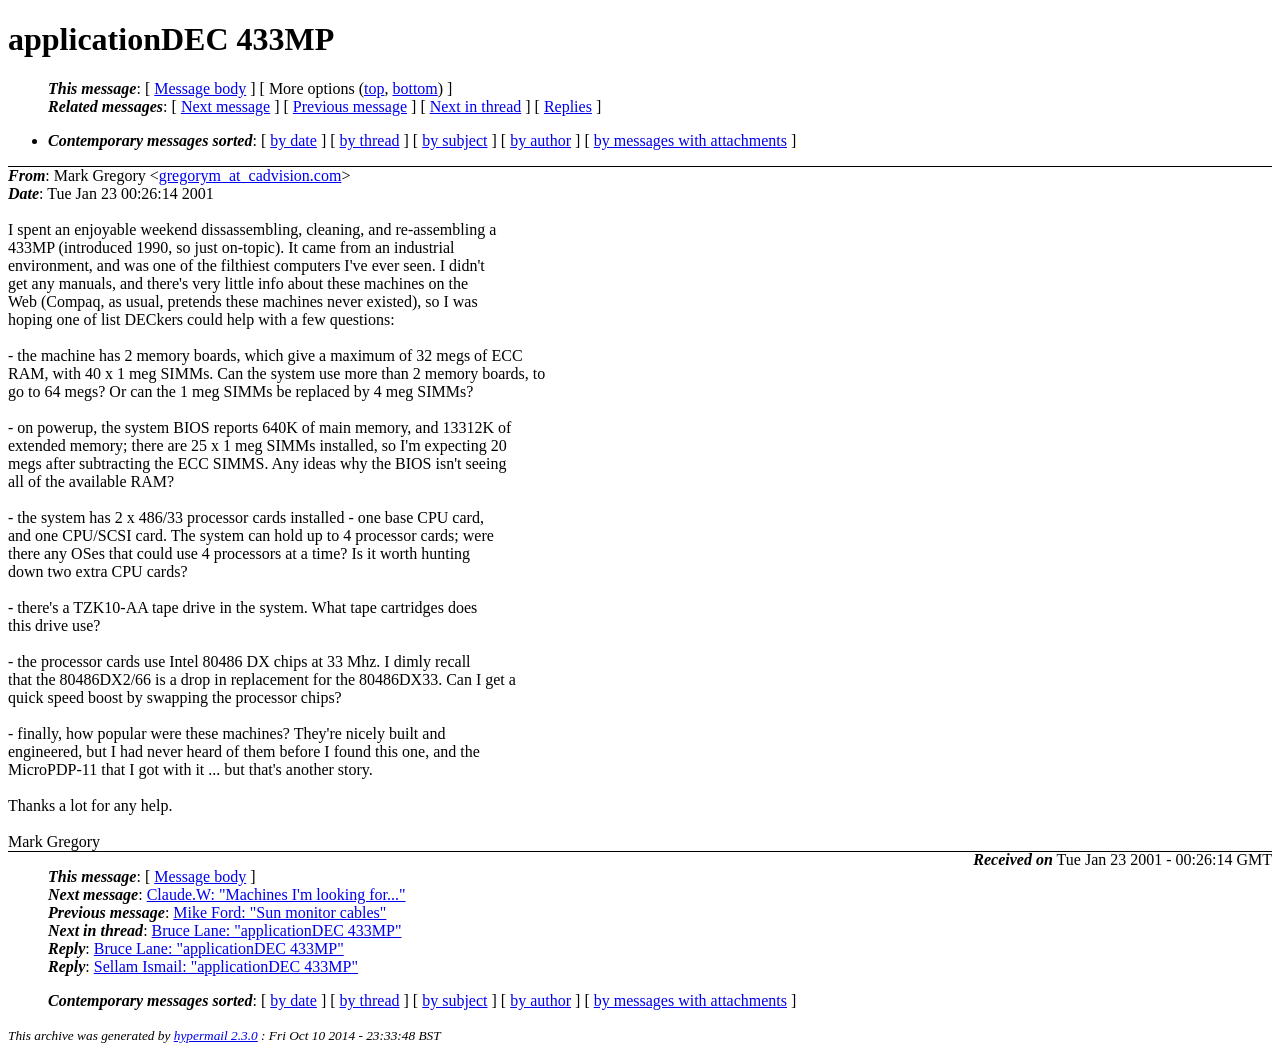 Image resolution: width=1280 pixels, height=1060 pixels. I want to click on Previous message, so click(350, 106).